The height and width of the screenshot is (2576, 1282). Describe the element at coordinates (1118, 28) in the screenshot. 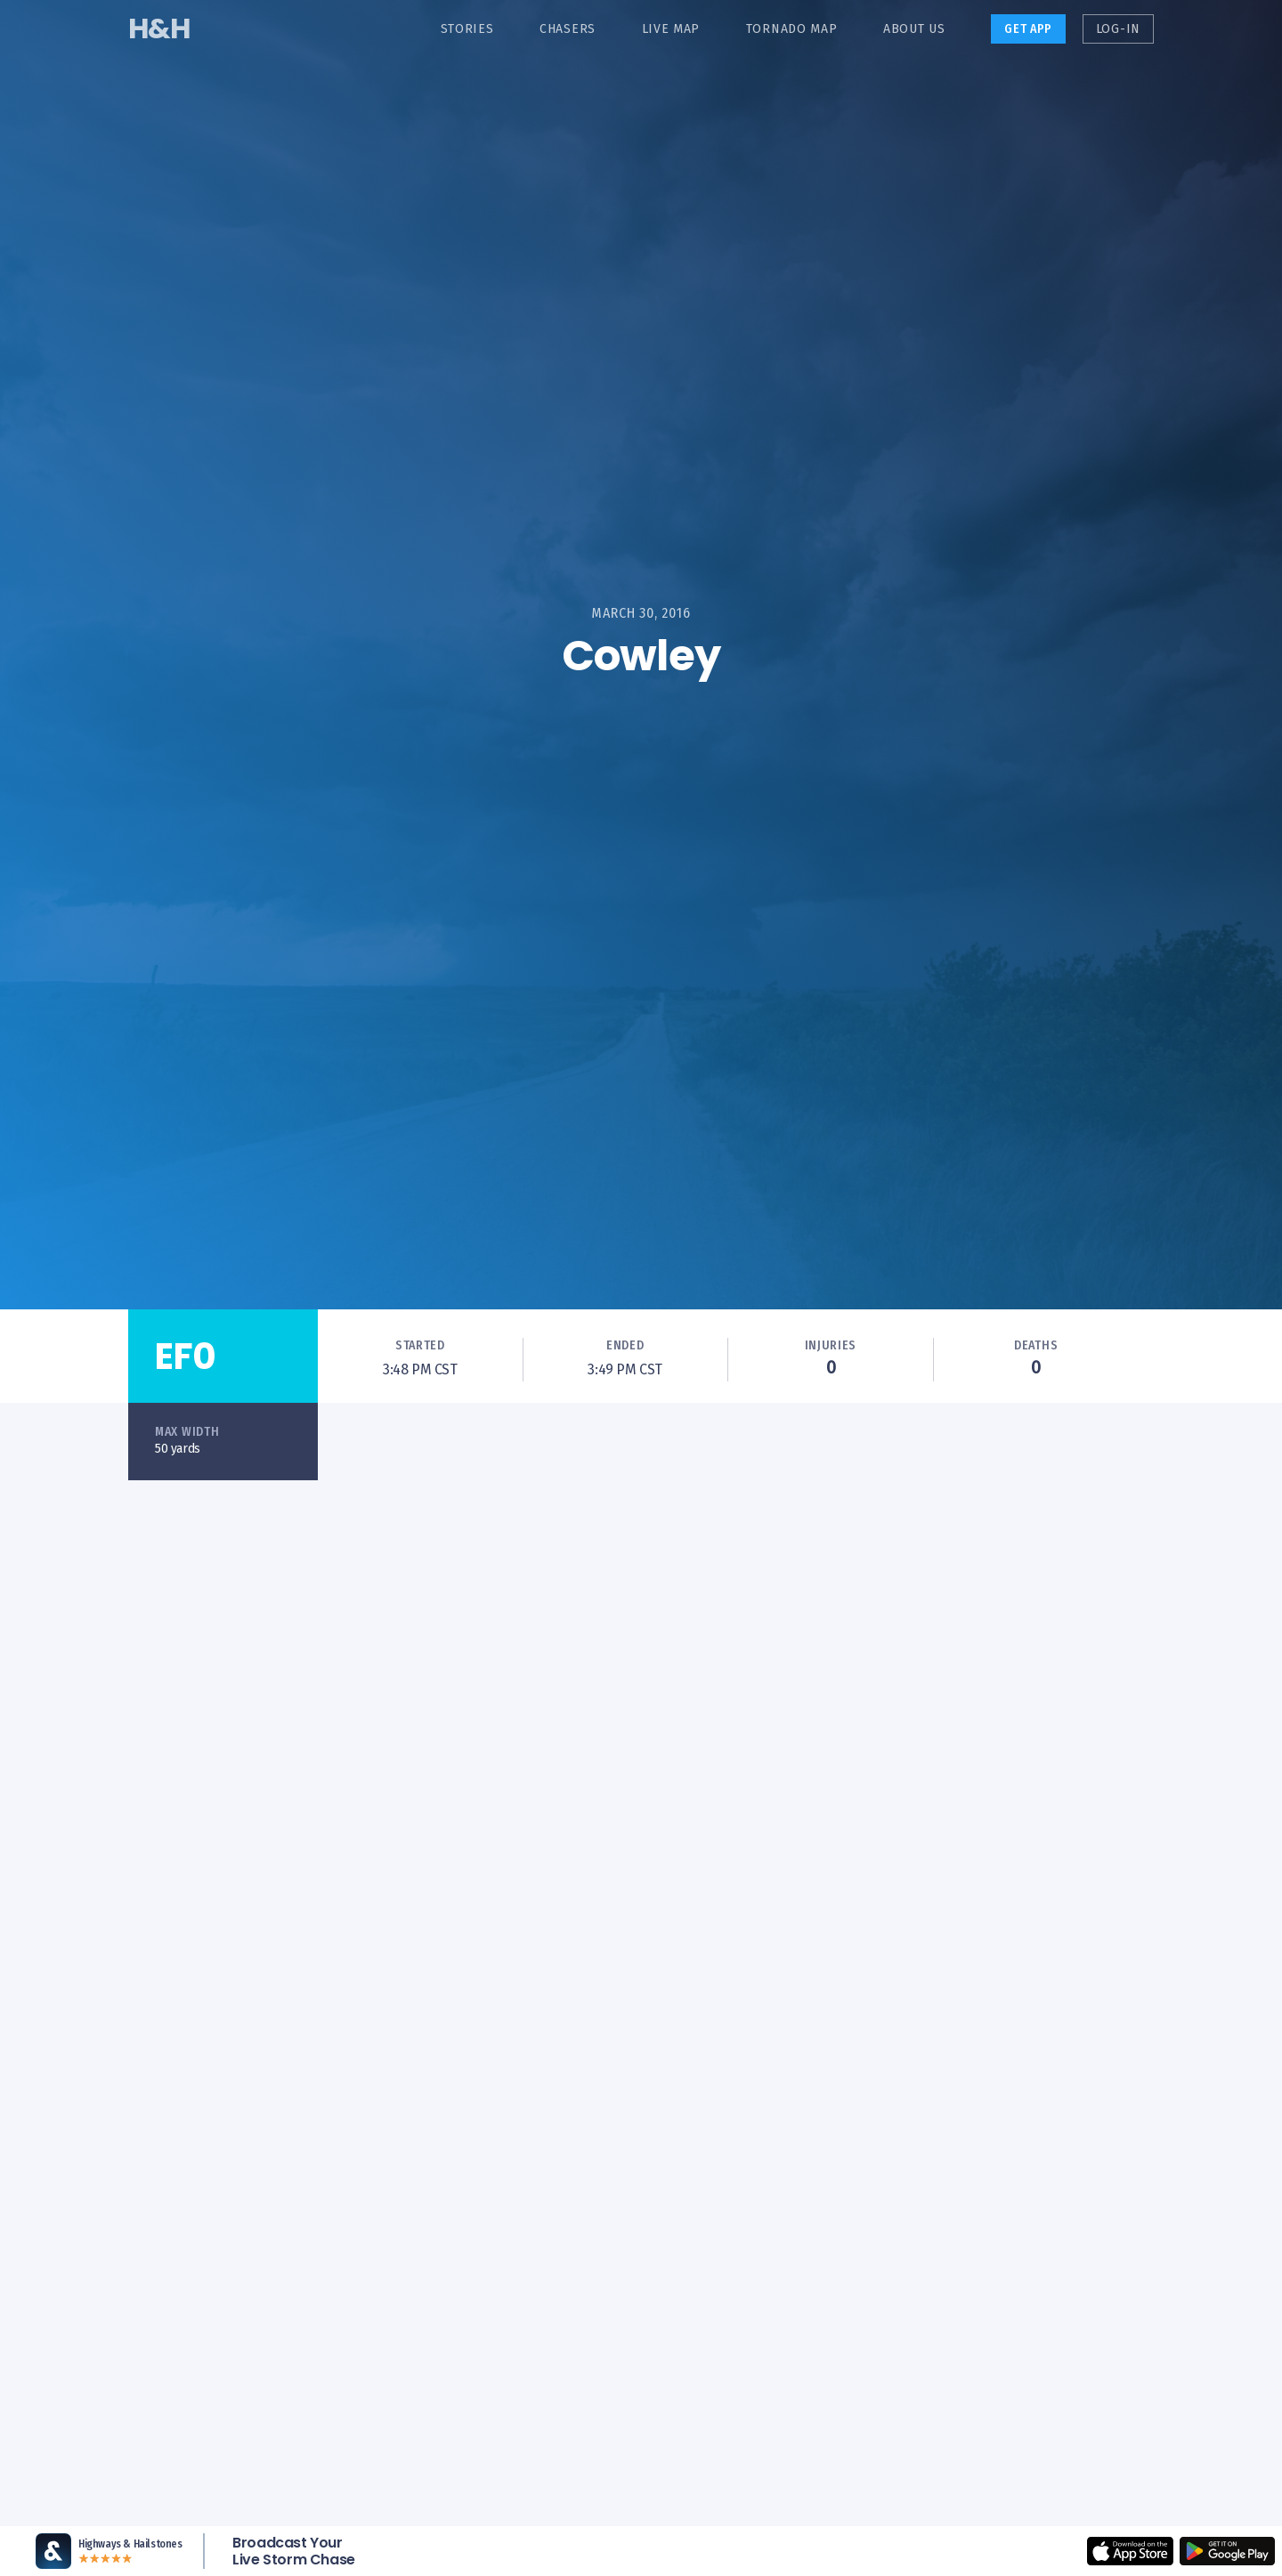

I see `Log-in` at that location.